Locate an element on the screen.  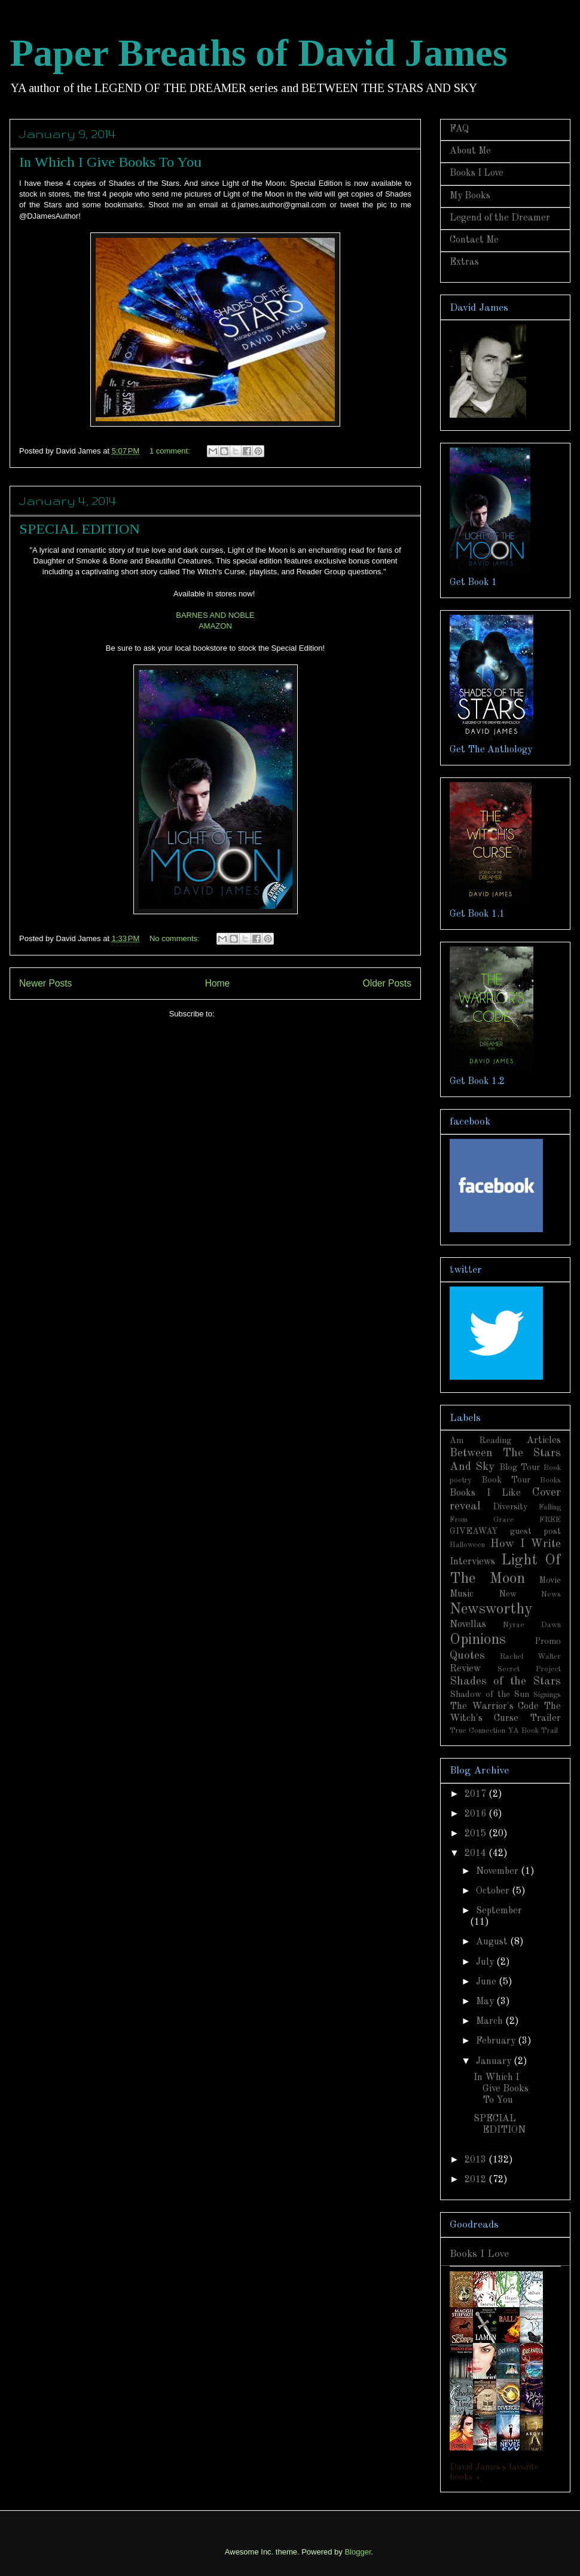
New is located at coordinates (508, 1594).